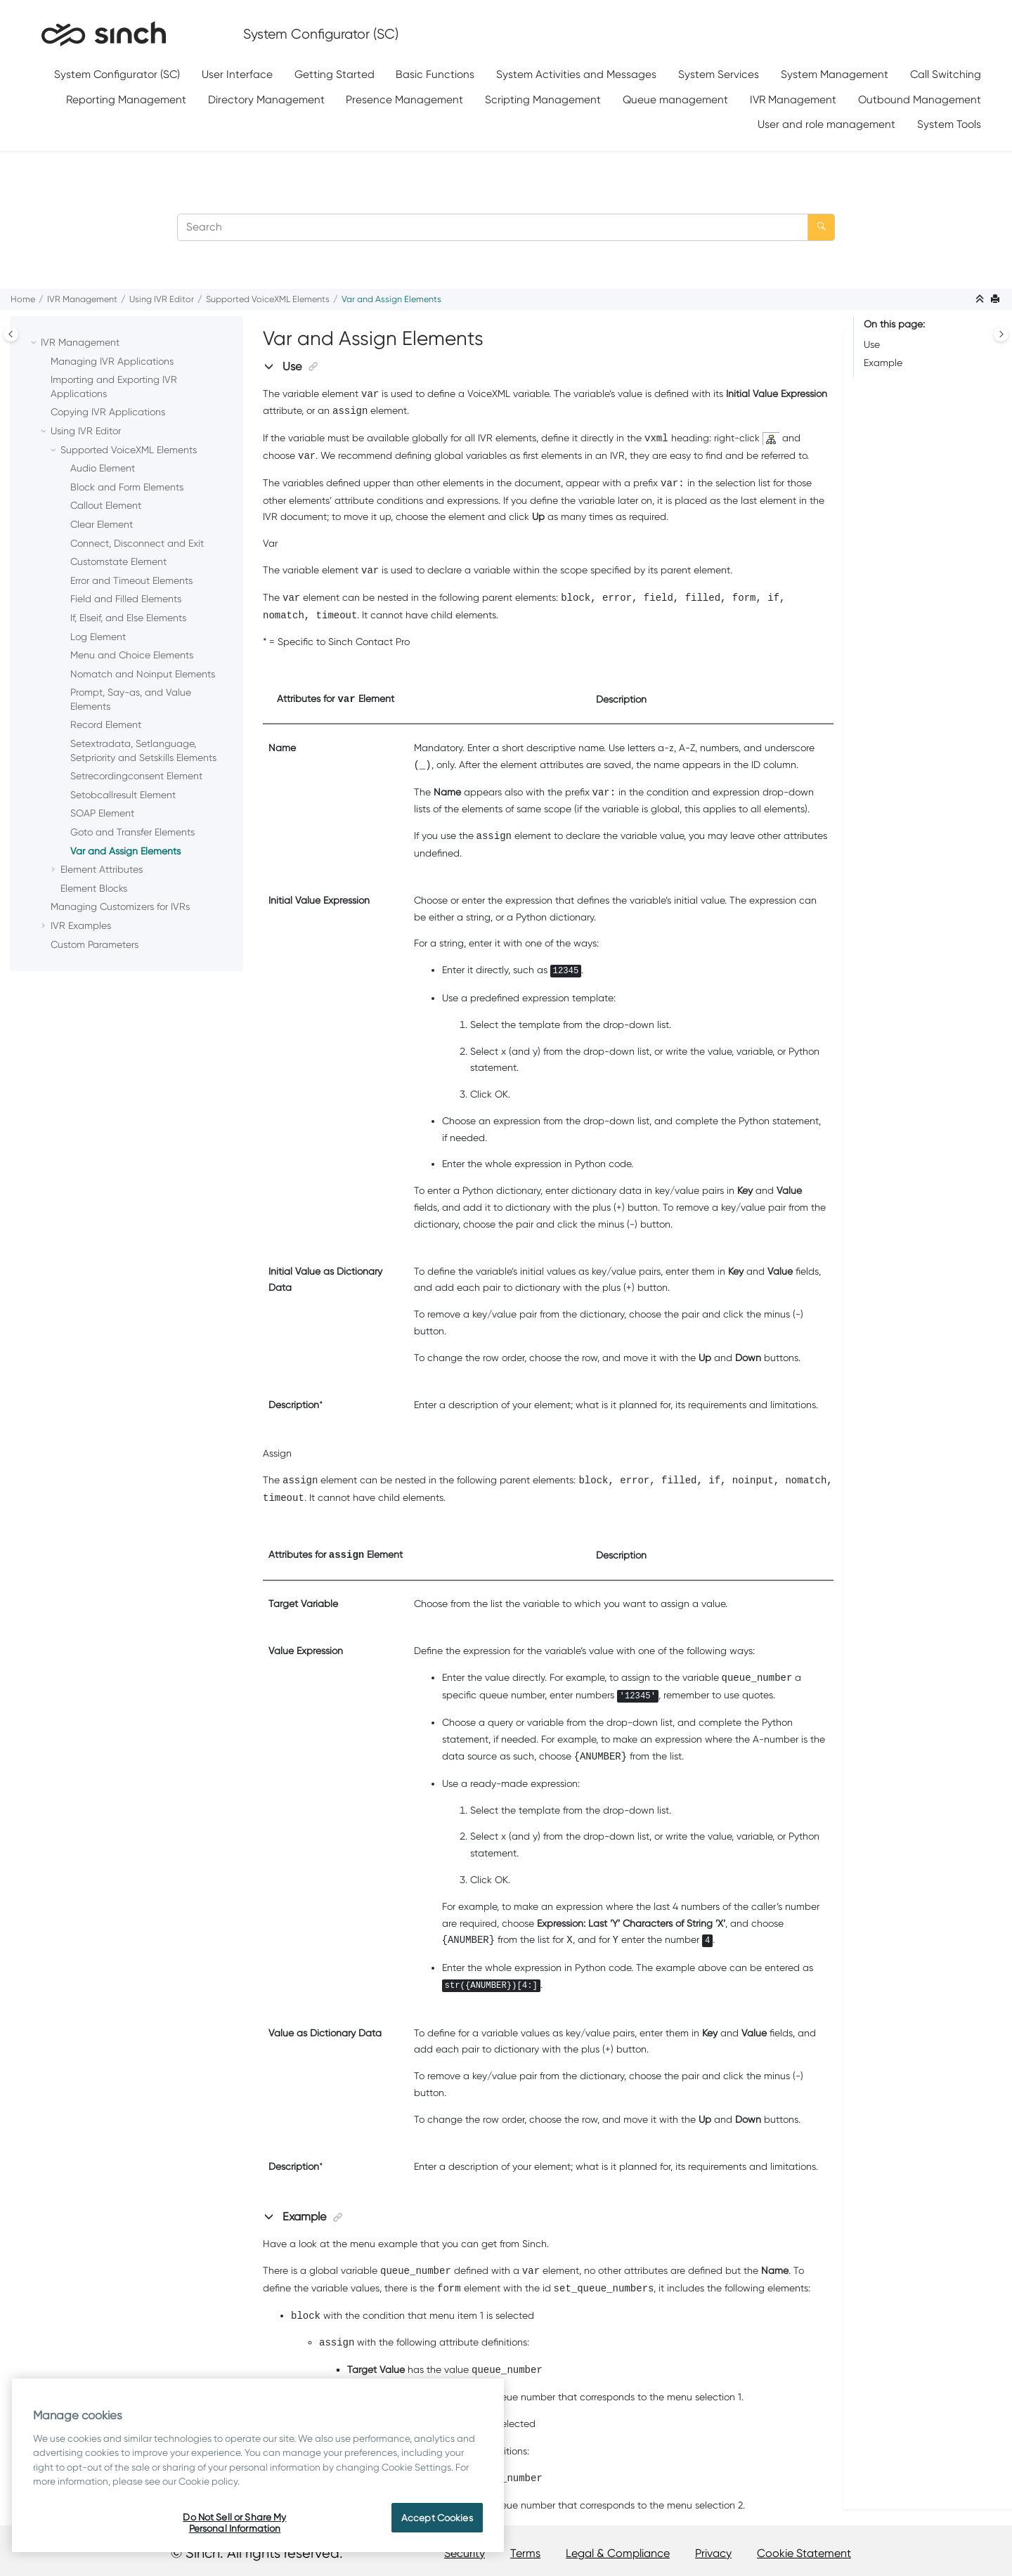 Image resolution: width=1012 pixels, height=2576 pixels. Describe the element at coordinates (981, 300) in the screenshot. I see `[Collapse sections]` at that location.